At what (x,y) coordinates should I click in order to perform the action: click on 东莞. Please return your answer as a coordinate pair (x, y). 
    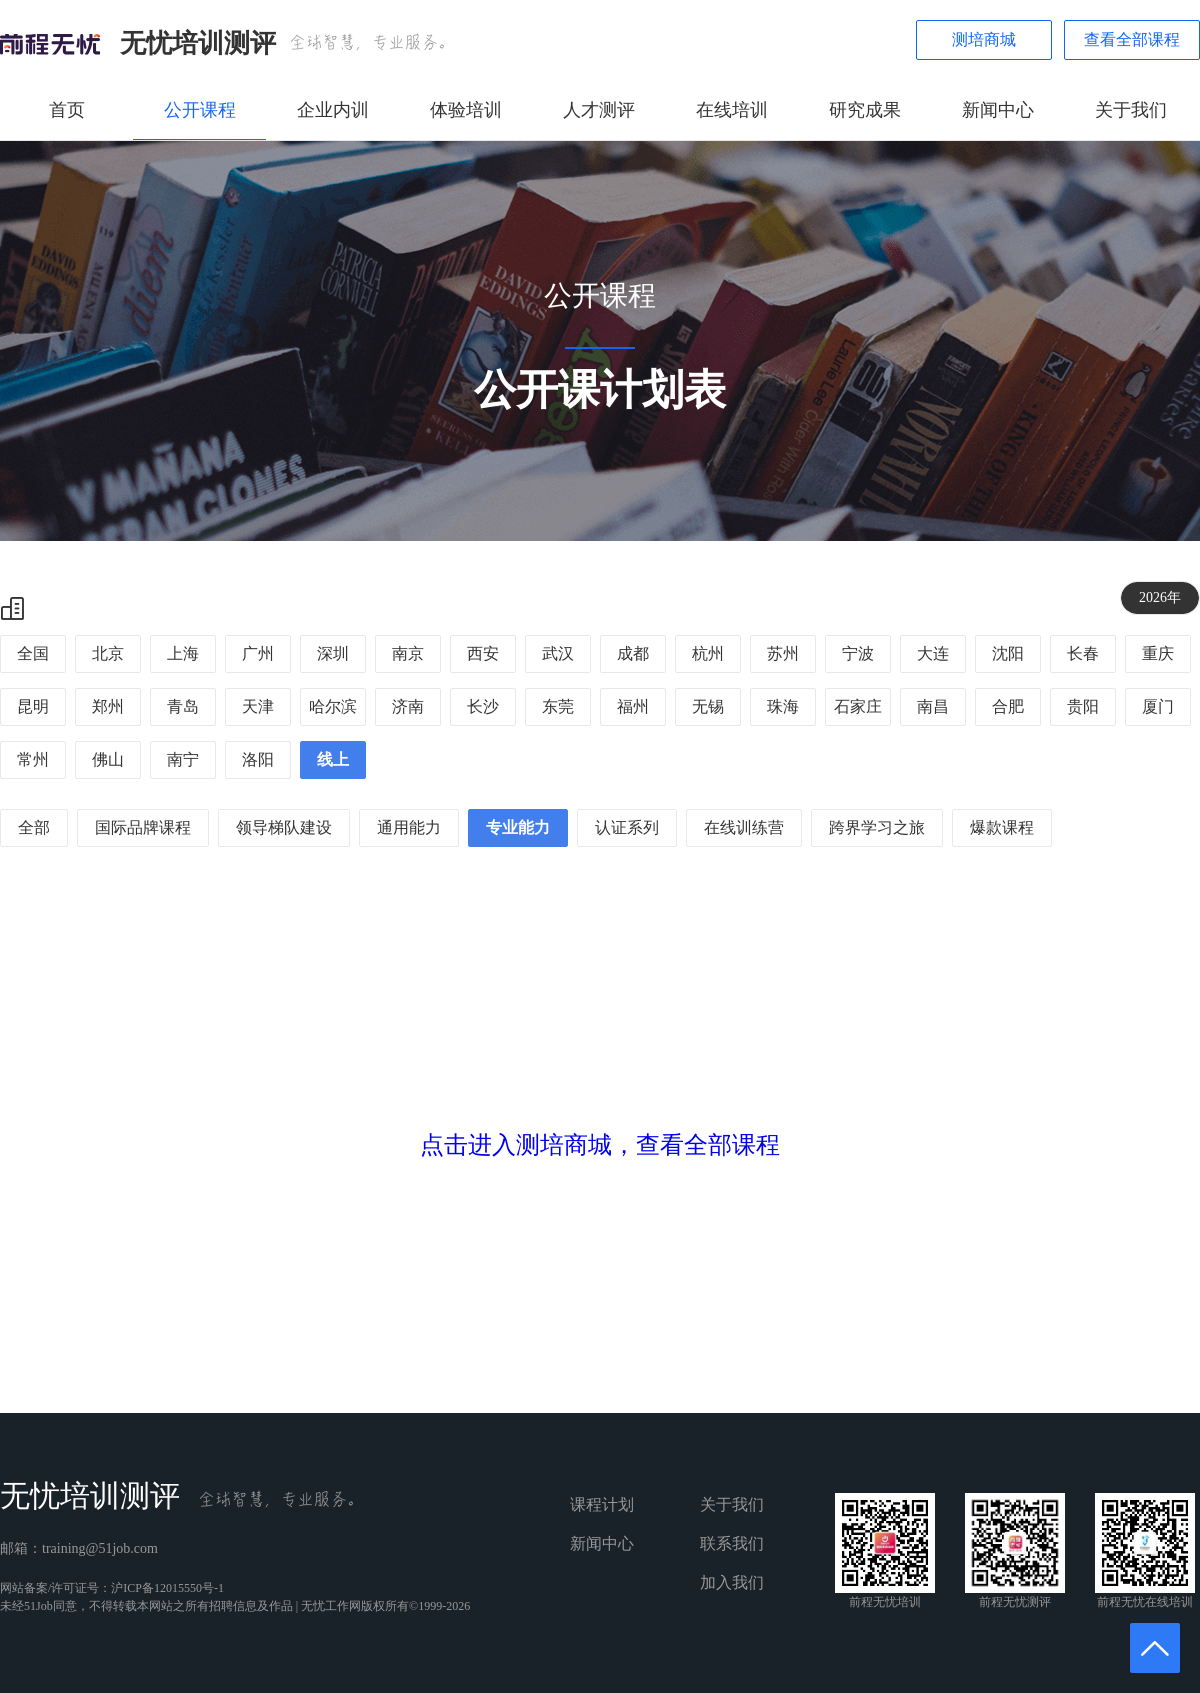
    Looking at the image, I should click on (558, 706).